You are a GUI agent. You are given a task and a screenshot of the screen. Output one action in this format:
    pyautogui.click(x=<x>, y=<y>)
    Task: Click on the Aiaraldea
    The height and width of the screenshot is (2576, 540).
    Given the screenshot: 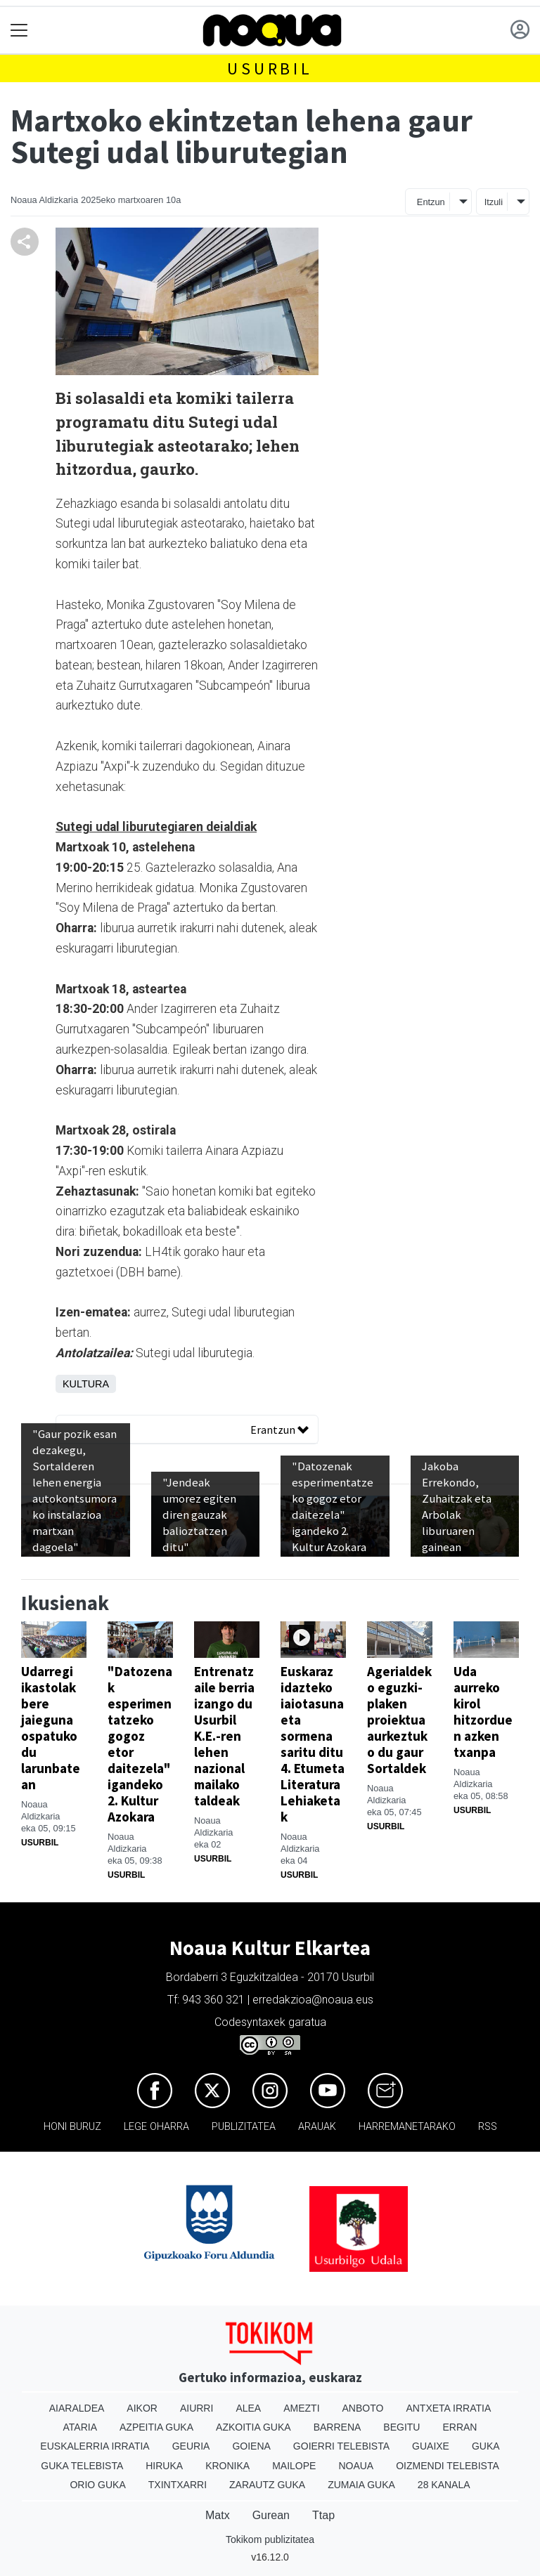 What is the action you would take?
    pyautogui.click(x=77, y=2408)
    